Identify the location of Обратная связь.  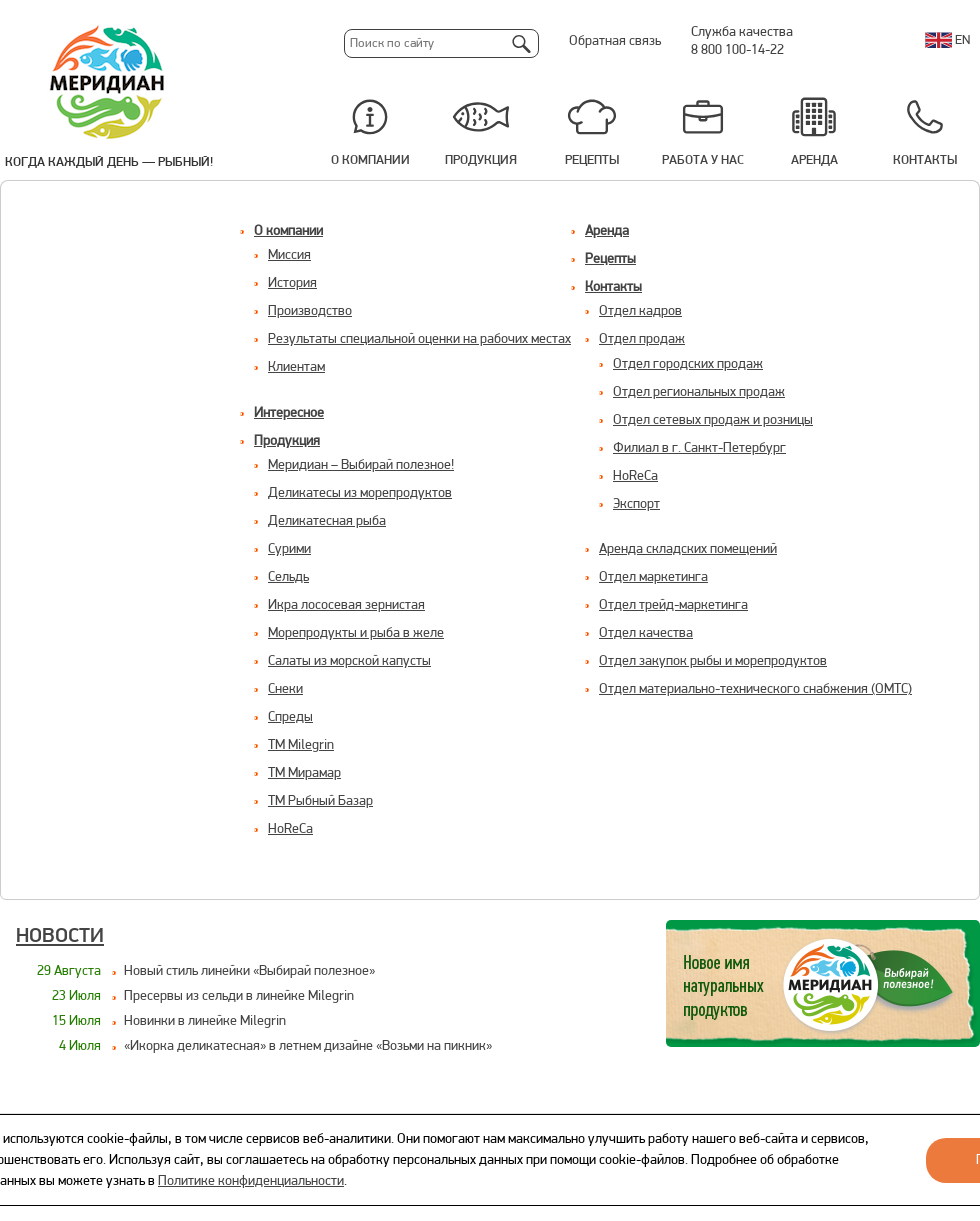
(615, 41).